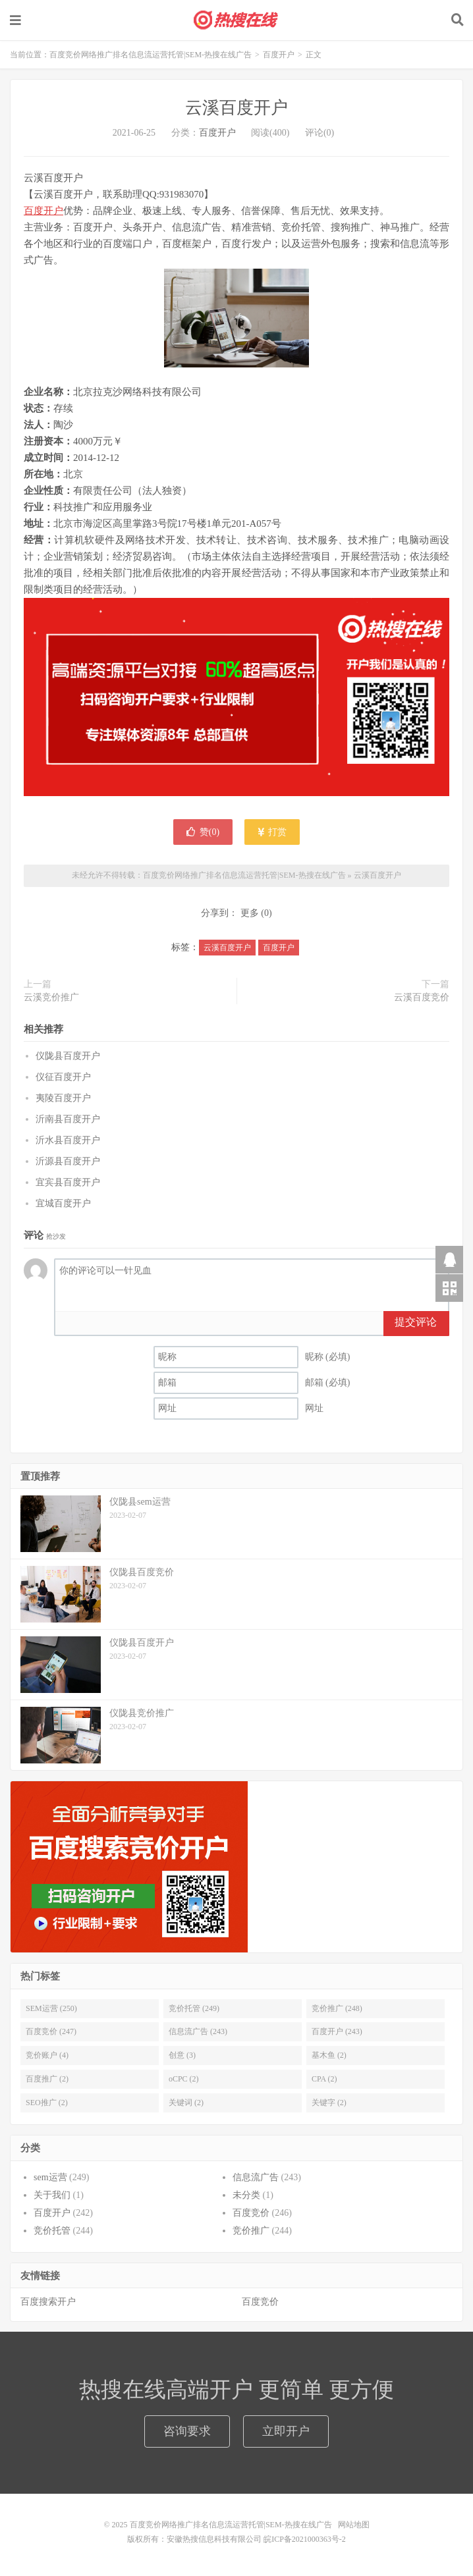  Describe the element at coordinates (324, 2078) in the screenshot. I see `CPA (2)` at that location.